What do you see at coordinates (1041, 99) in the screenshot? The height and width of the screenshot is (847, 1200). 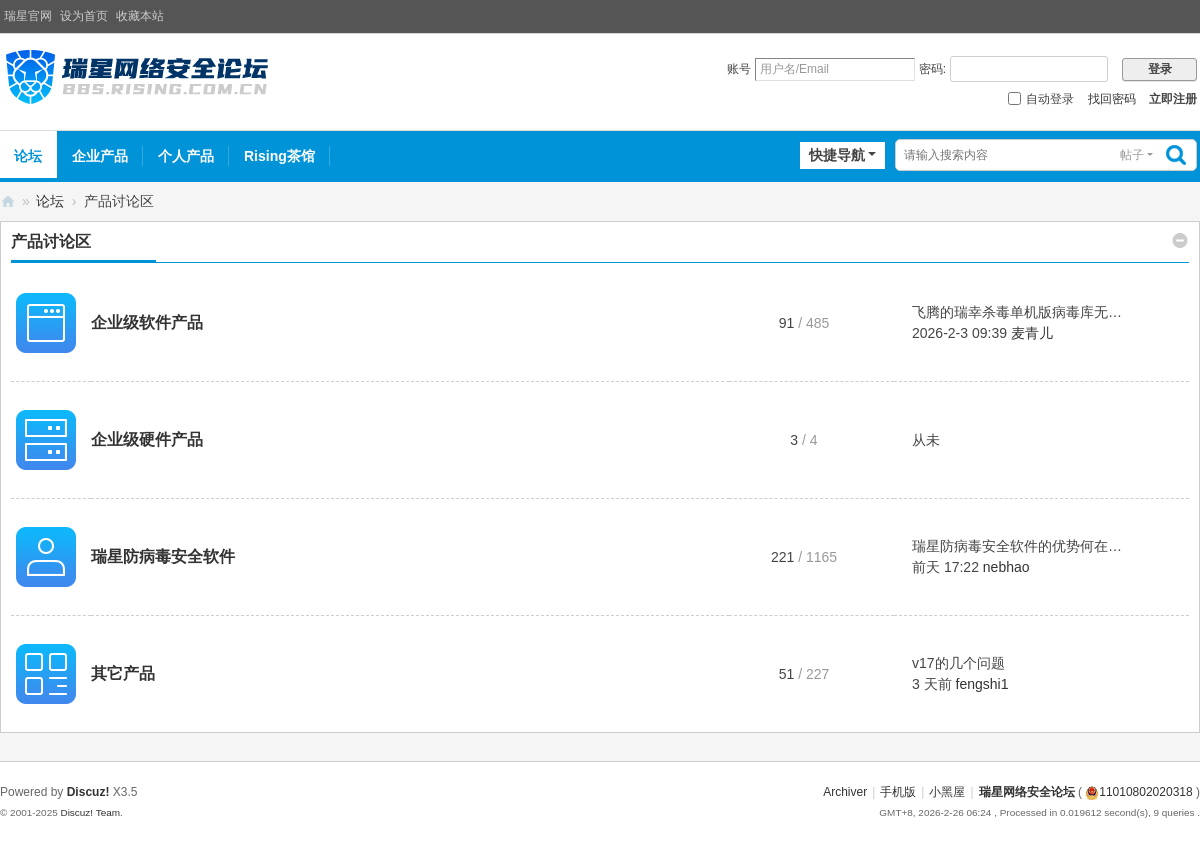 I see `自动登录` at bounding box center [1041, 99].